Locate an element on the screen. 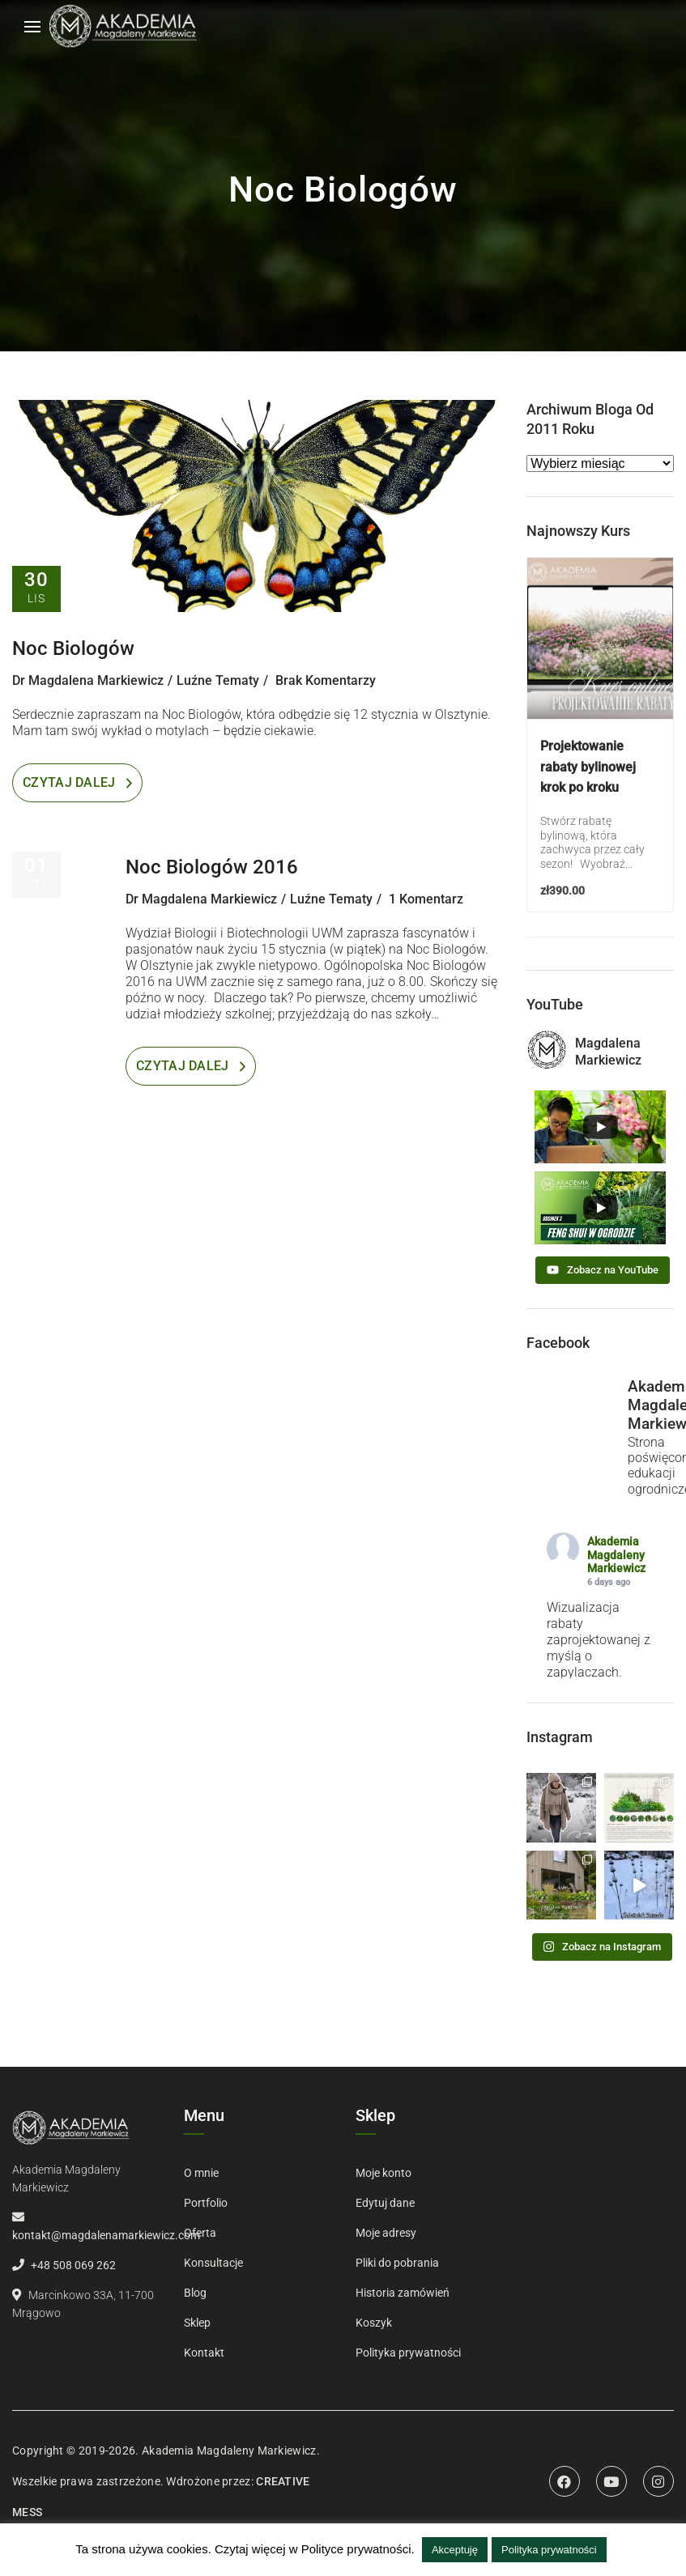 The image size is (686, 2576). Luźne tematy is located at coordinates (218, 680).